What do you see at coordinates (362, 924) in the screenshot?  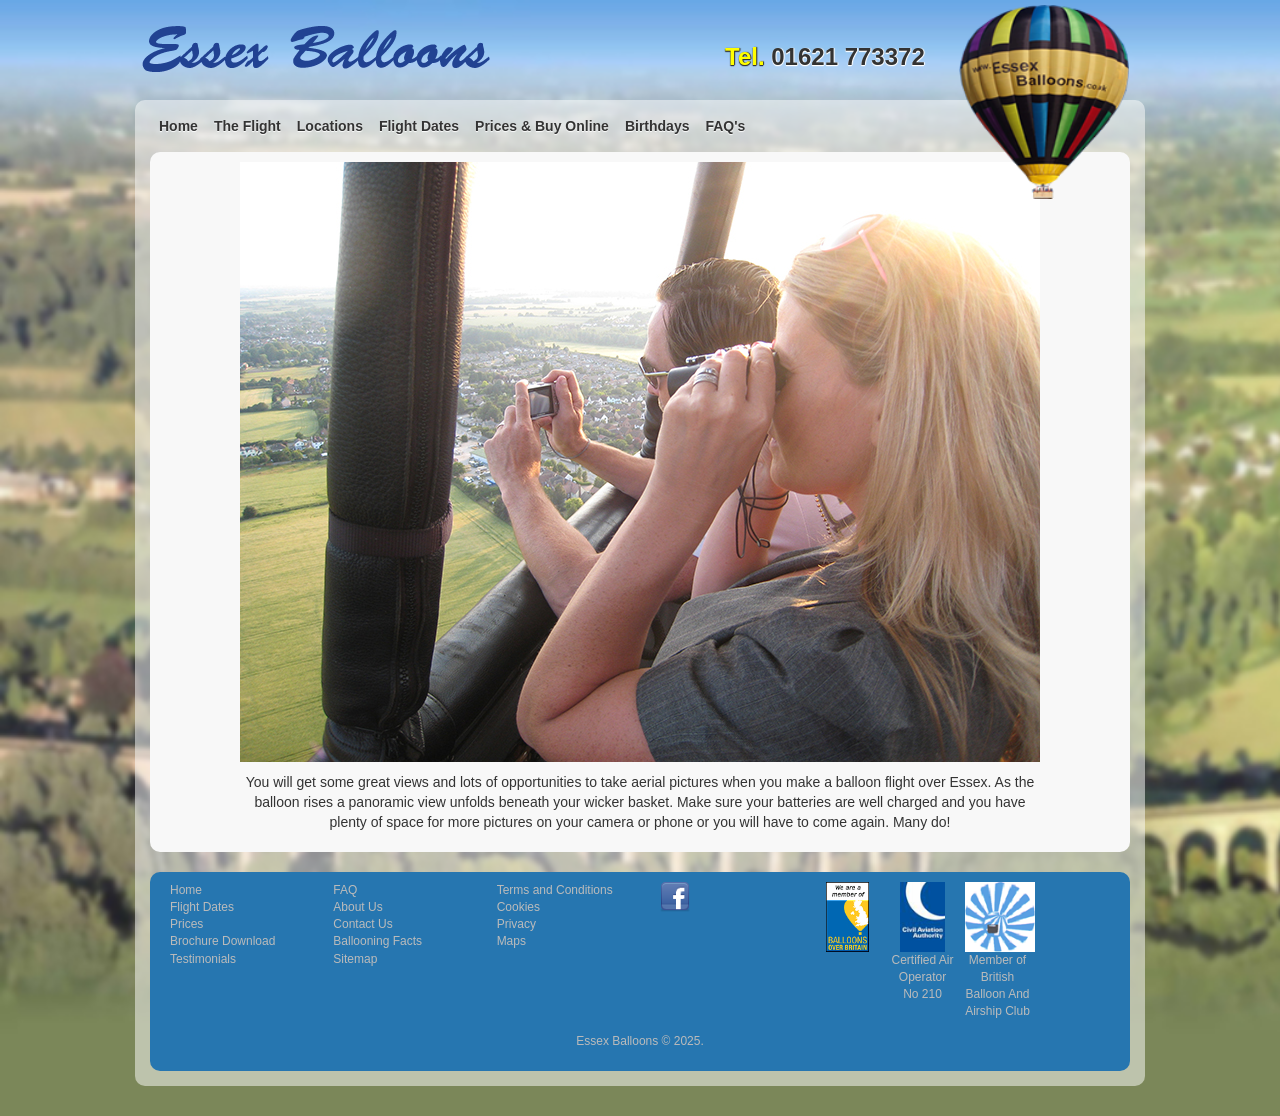 I see `Contact Us` at bounding box center [362, 924].